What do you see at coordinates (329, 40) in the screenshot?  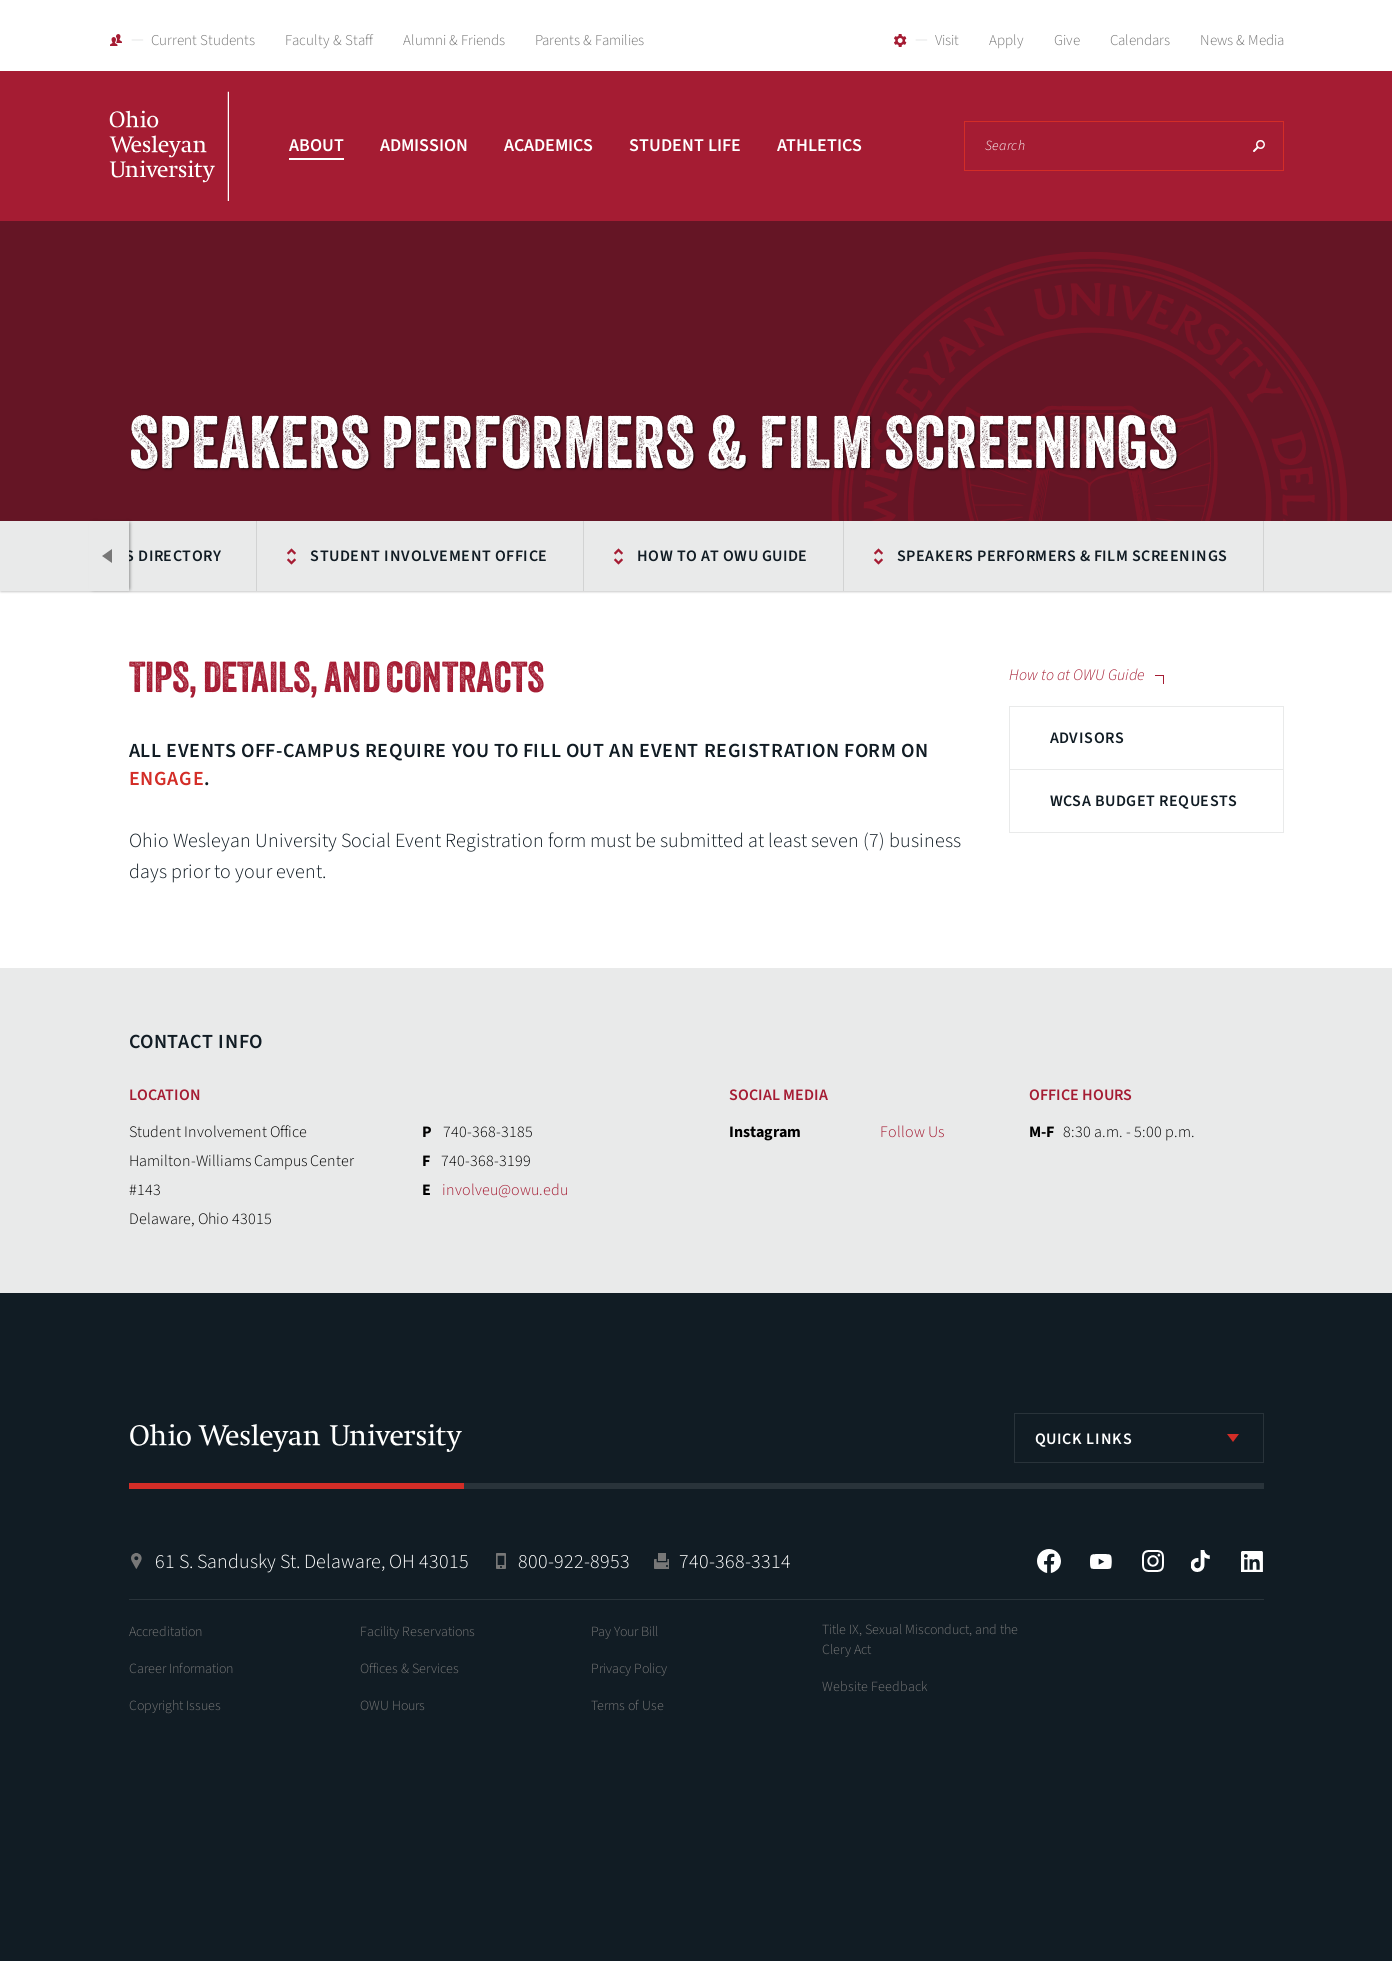 I see `Faculty & Staff` at bounding box center [329, 40].